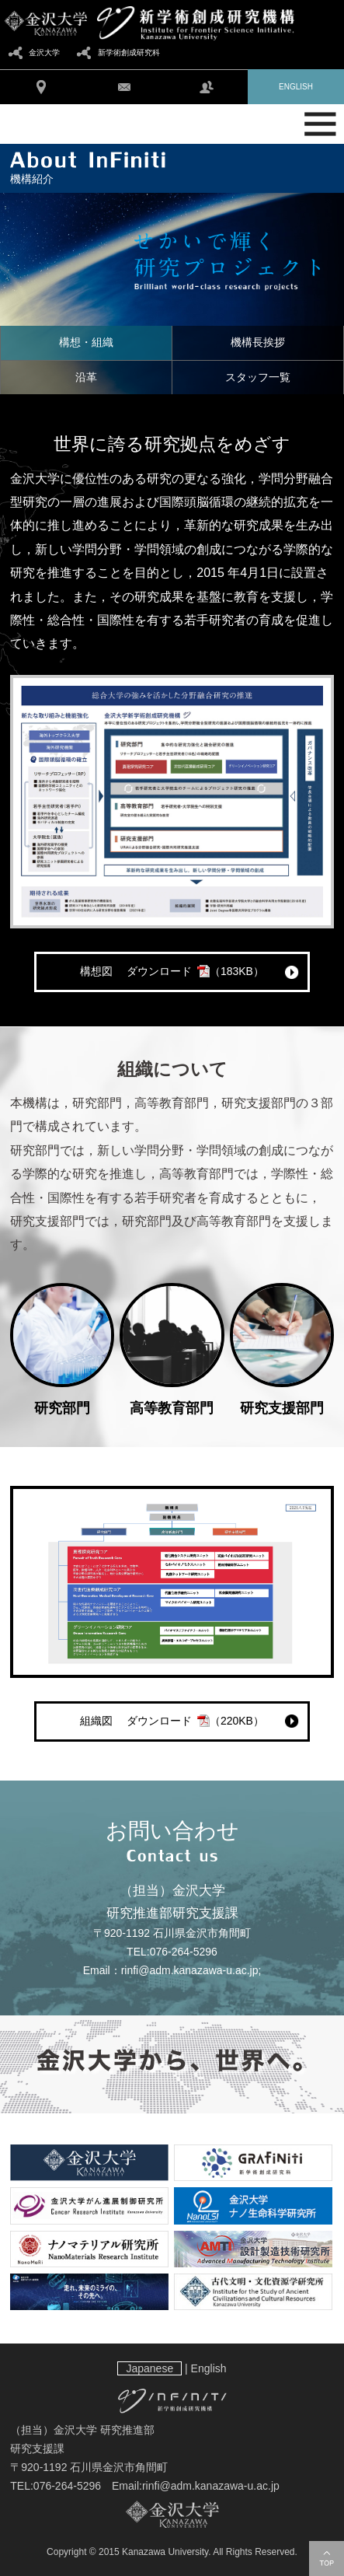  Describe the element at coordinates (149, 2368) in the screenshot. I see `Japanese` at that location.